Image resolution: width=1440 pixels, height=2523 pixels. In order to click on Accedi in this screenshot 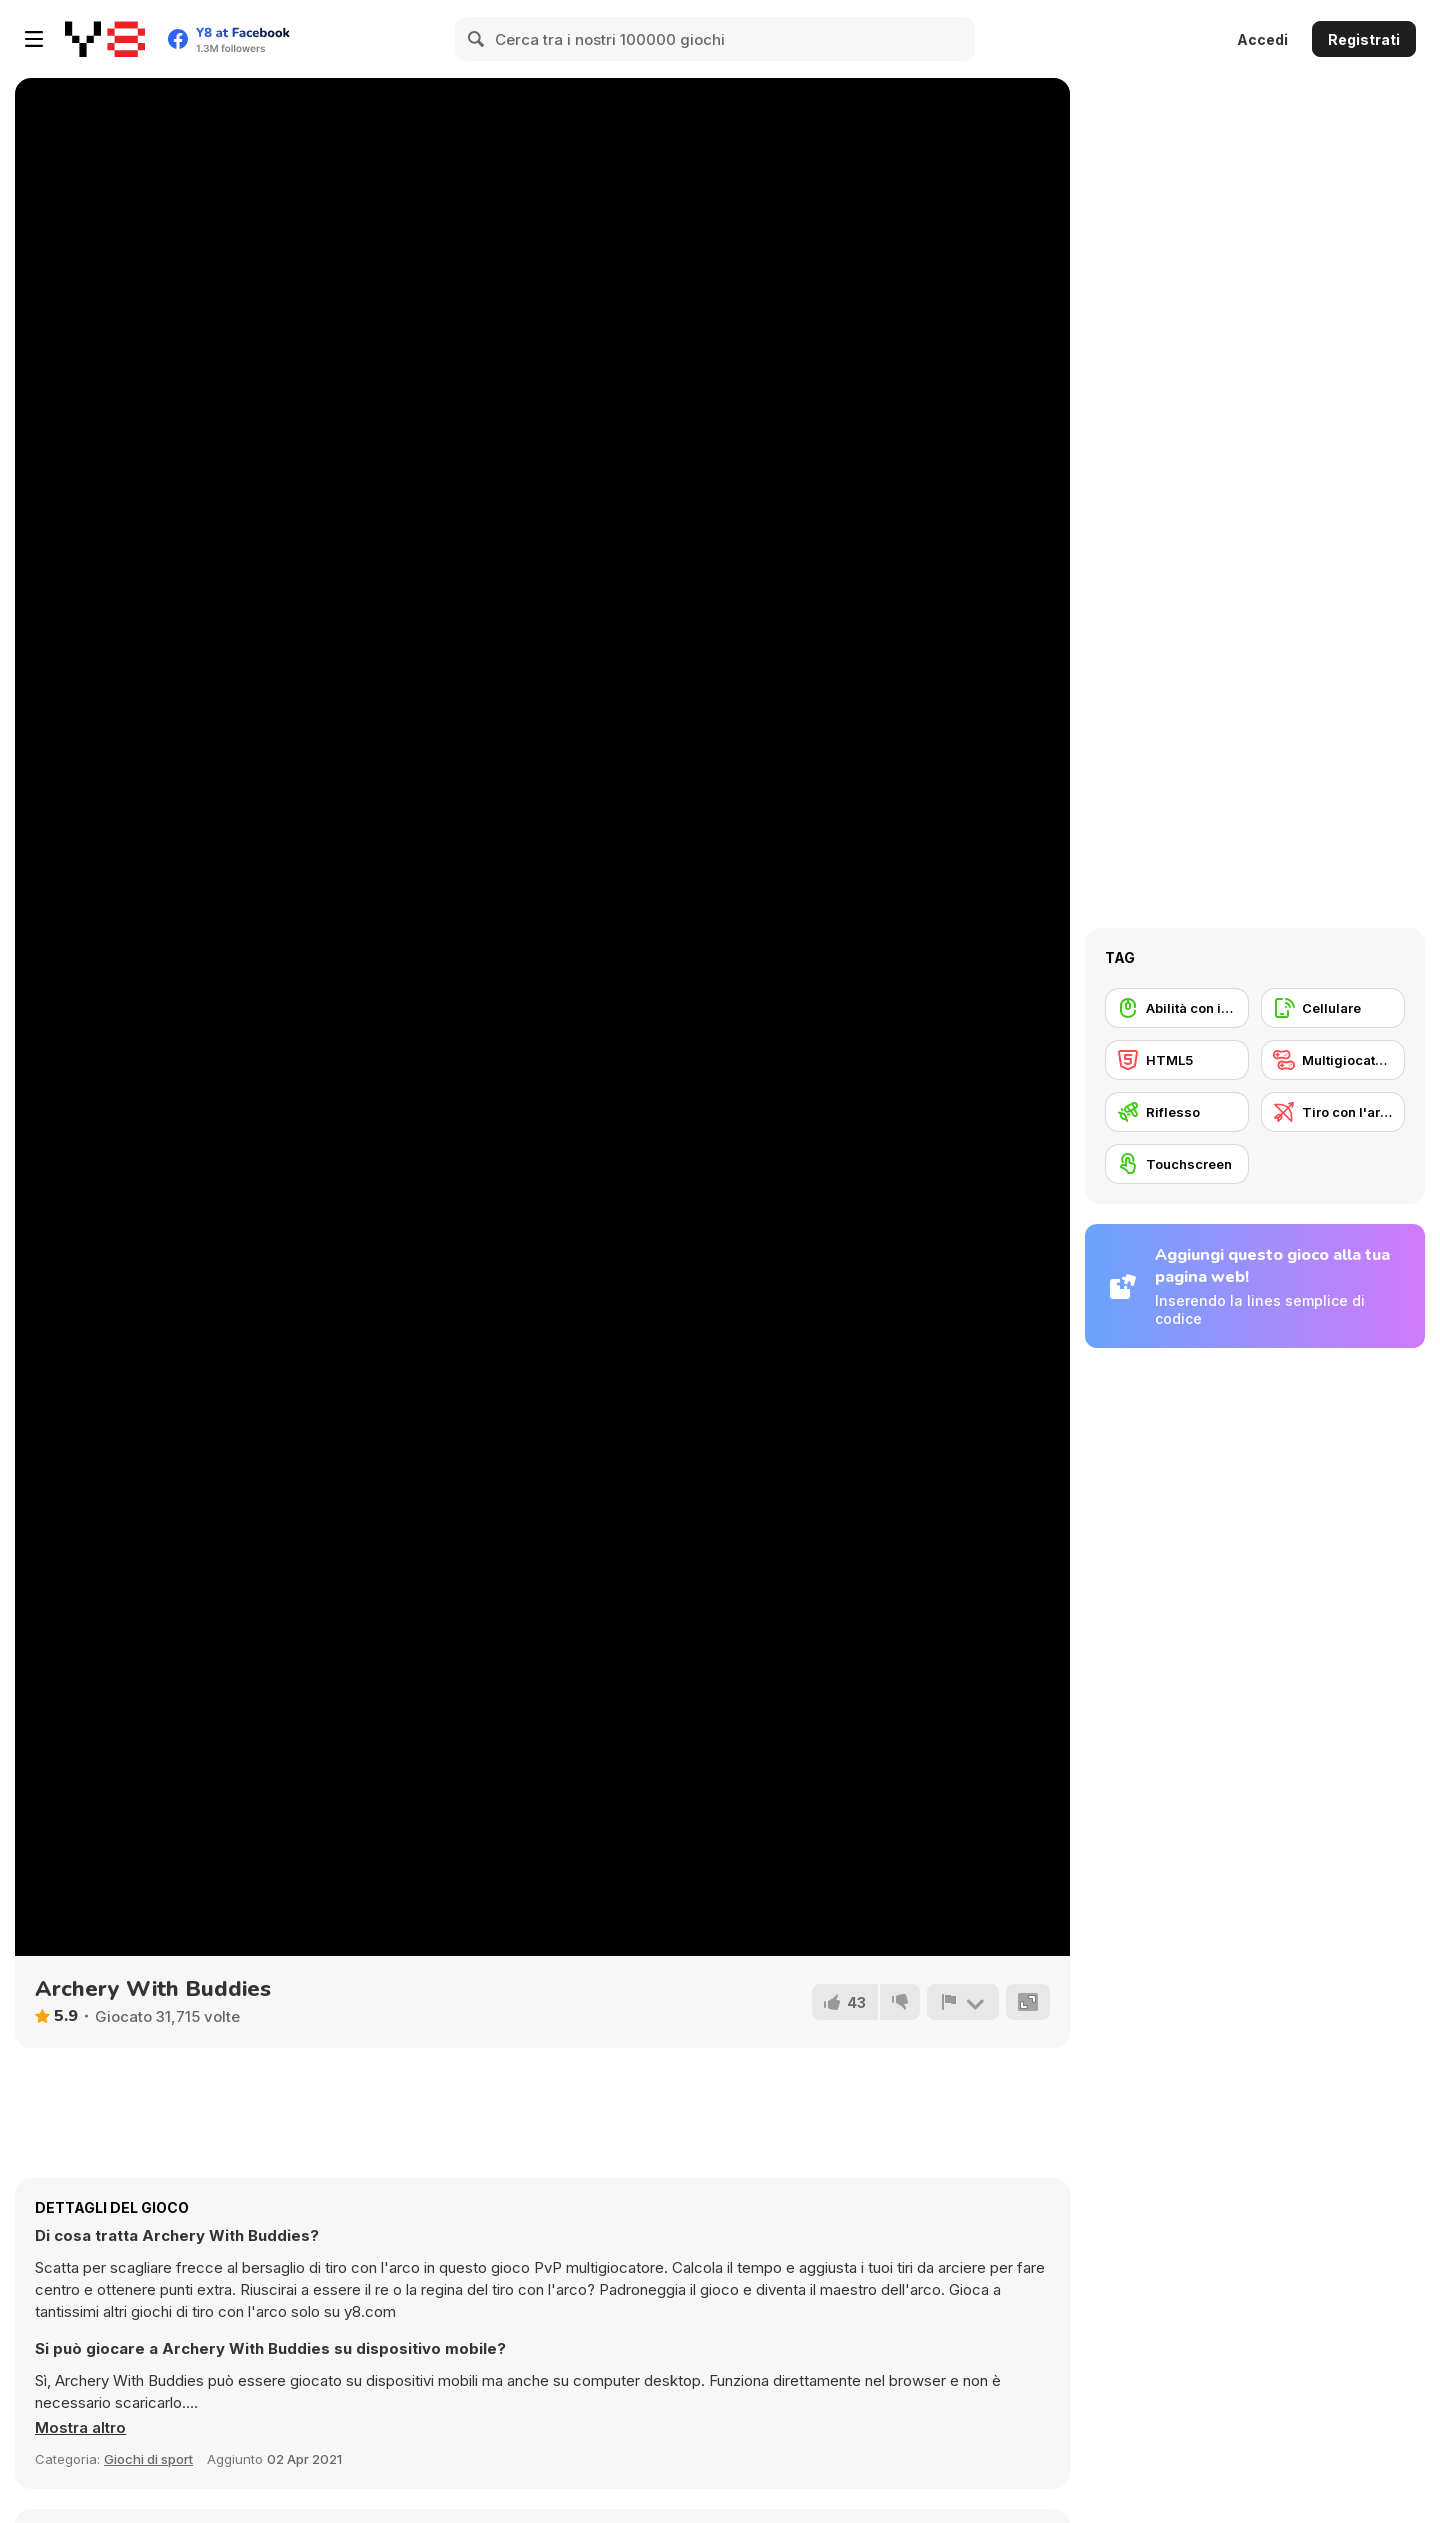, I will do `click(1262, 39)`.